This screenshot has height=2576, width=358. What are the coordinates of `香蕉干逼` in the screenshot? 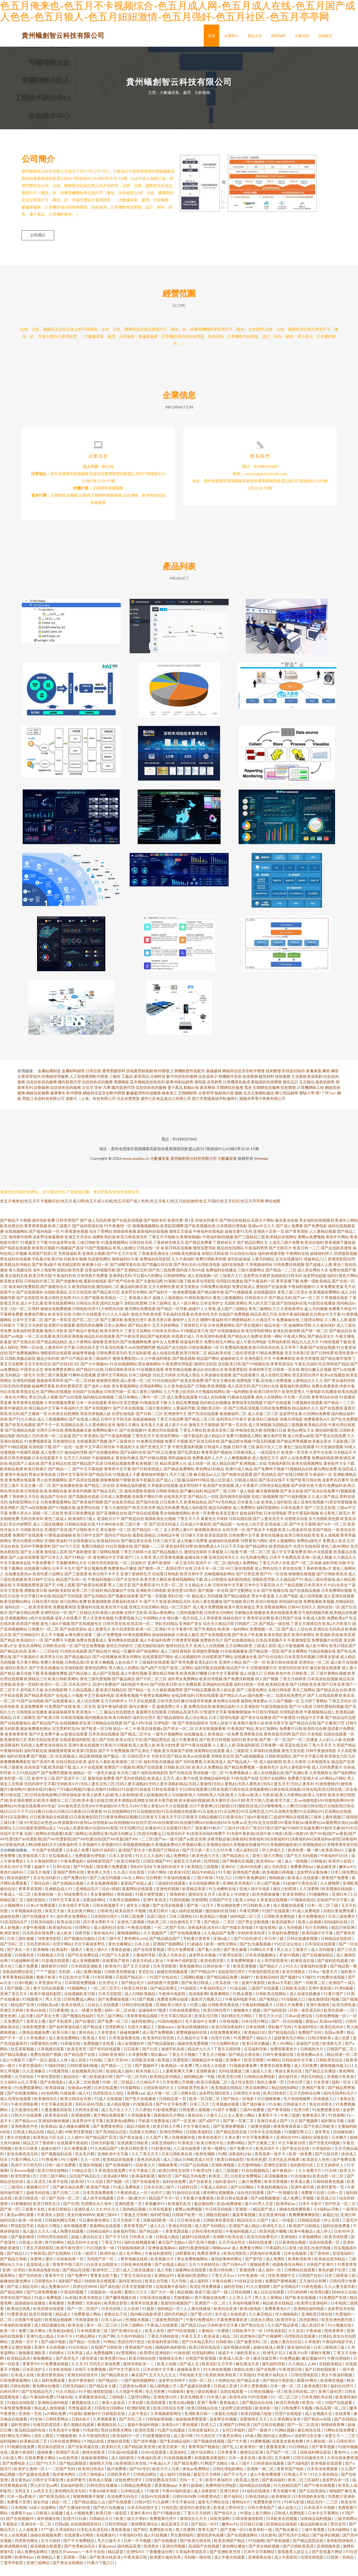 It's located at (202, 2302).